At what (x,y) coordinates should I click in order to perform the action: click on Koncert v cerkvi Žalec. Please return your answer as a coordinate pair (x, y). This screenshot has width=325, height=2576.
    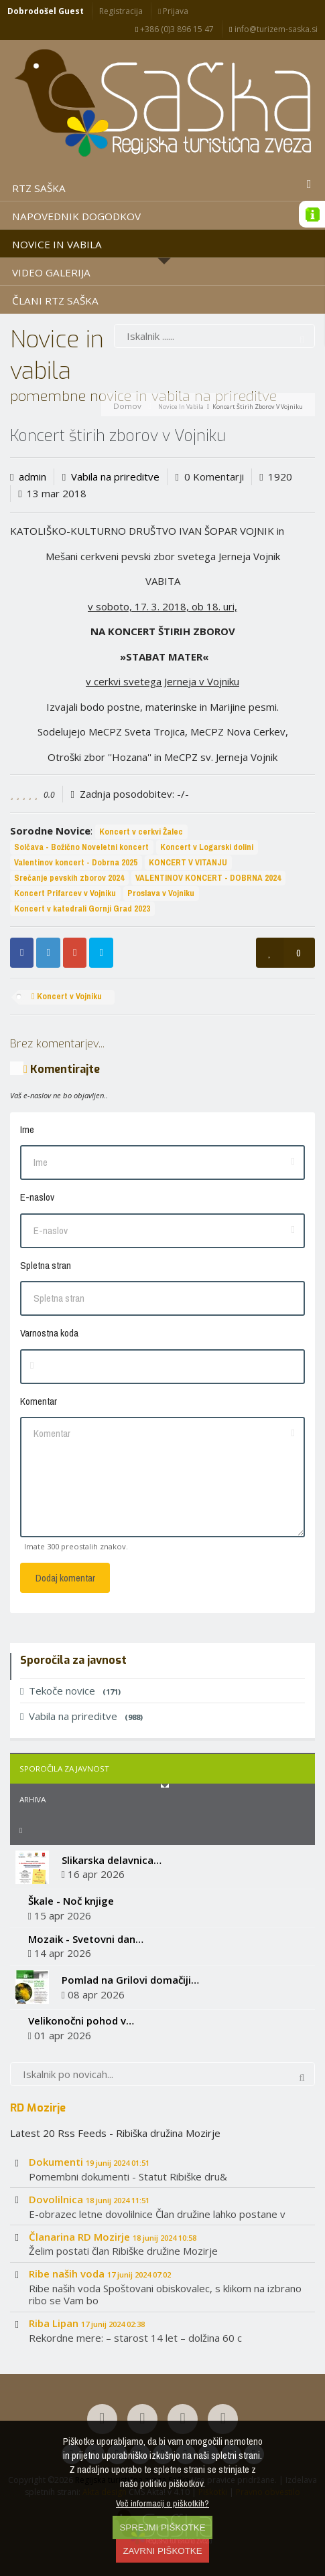
    Looking at the image, I should click on (141, 831).